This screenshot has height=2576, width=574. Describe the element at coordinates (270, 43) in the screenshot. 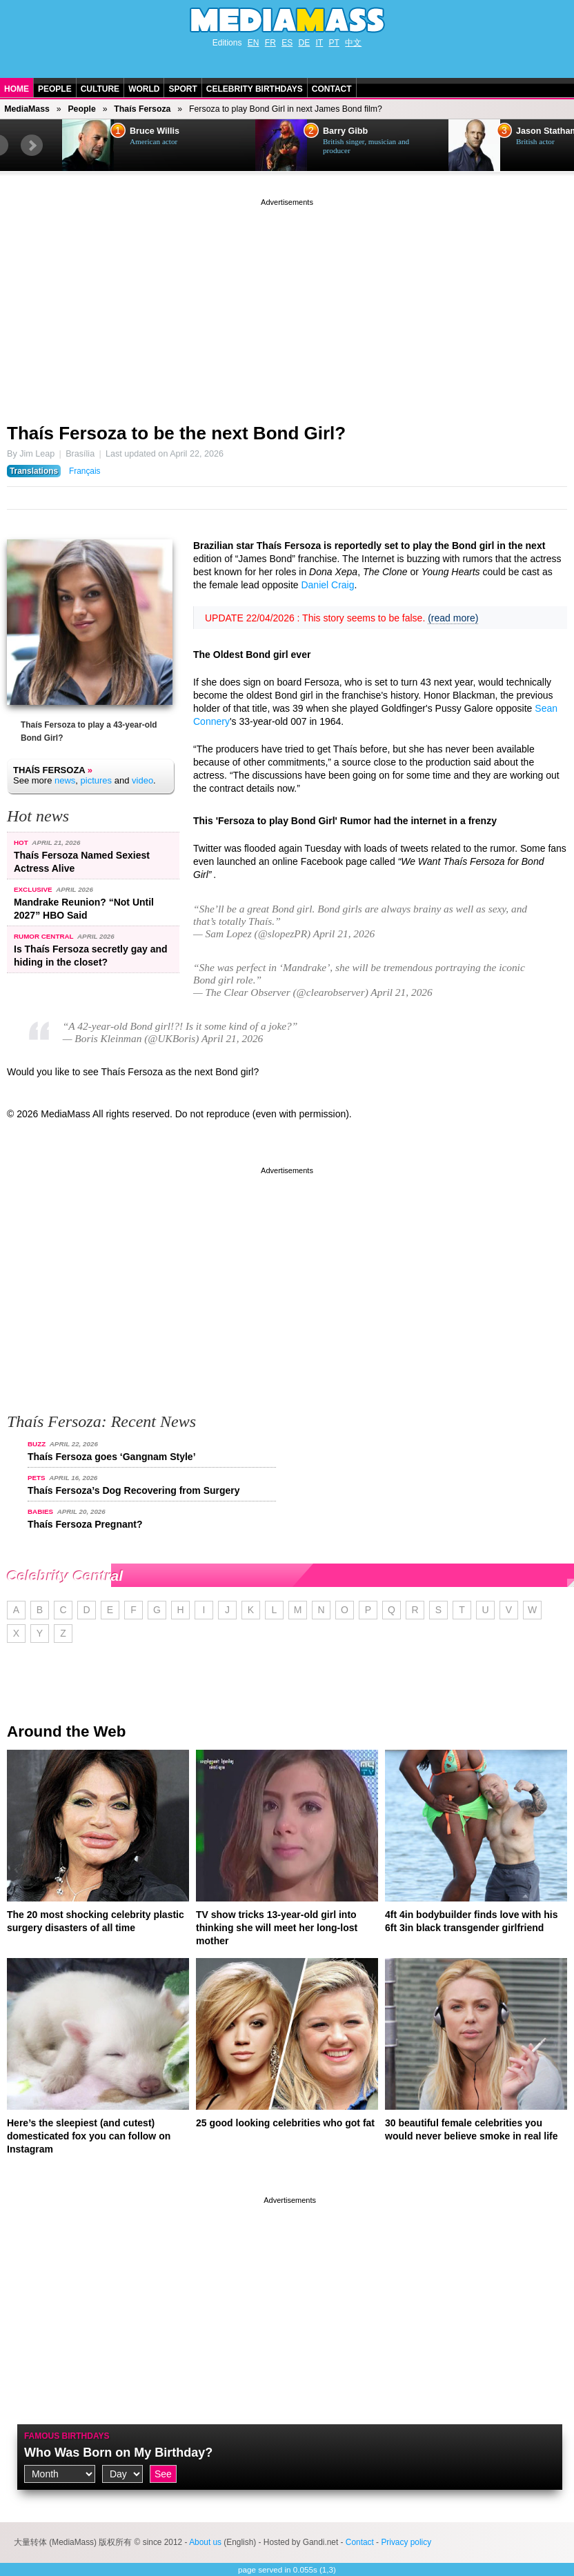

I see `FR` at that location.